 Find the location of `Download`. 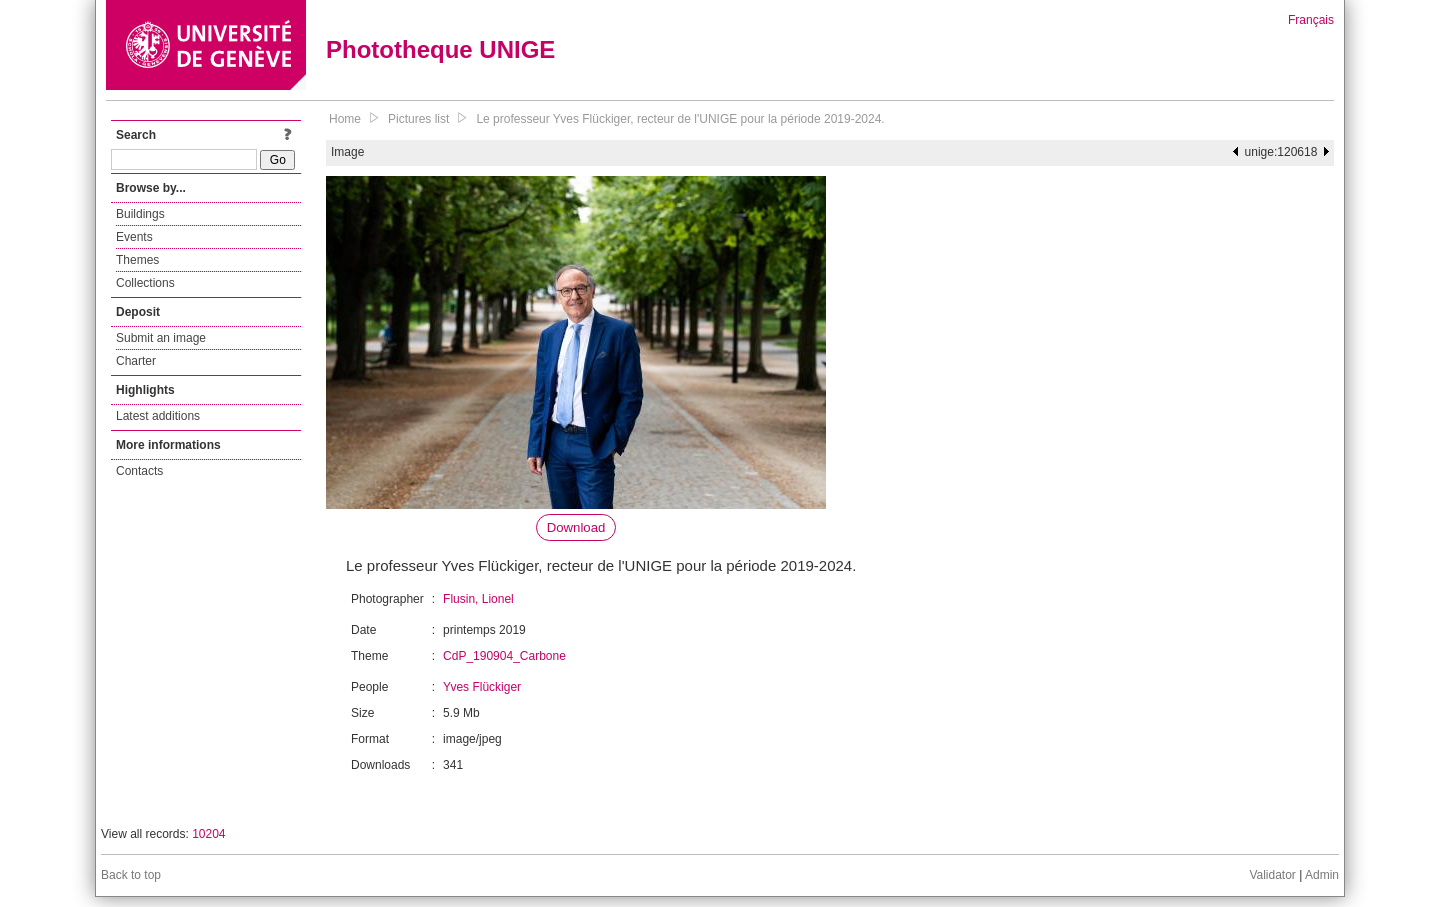

Download is located at coordinates (576, 527).